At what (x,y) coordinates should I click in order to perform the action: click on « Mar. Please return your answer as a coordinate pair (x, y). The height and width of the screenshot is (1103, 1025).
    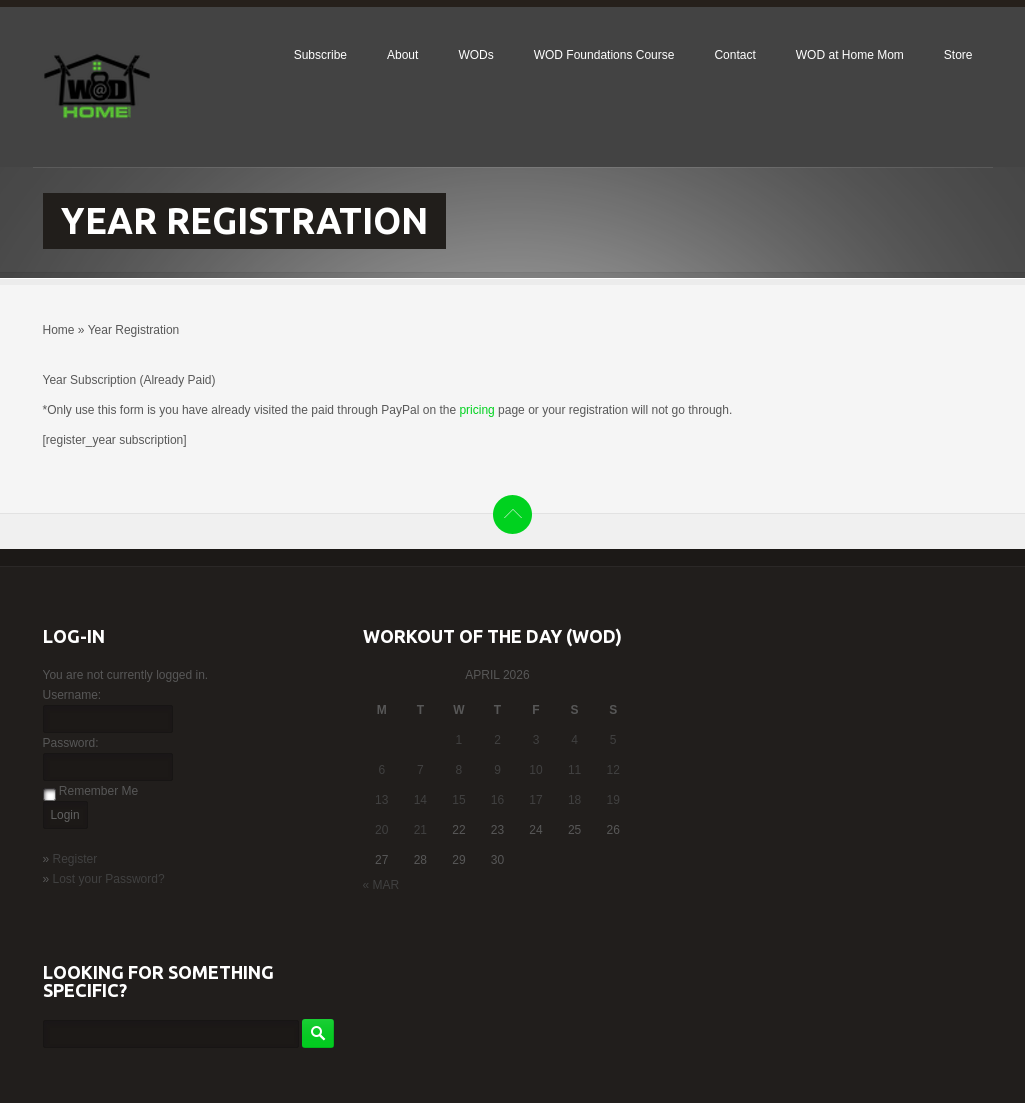
    Looking at the image, I should click on (381, 885).